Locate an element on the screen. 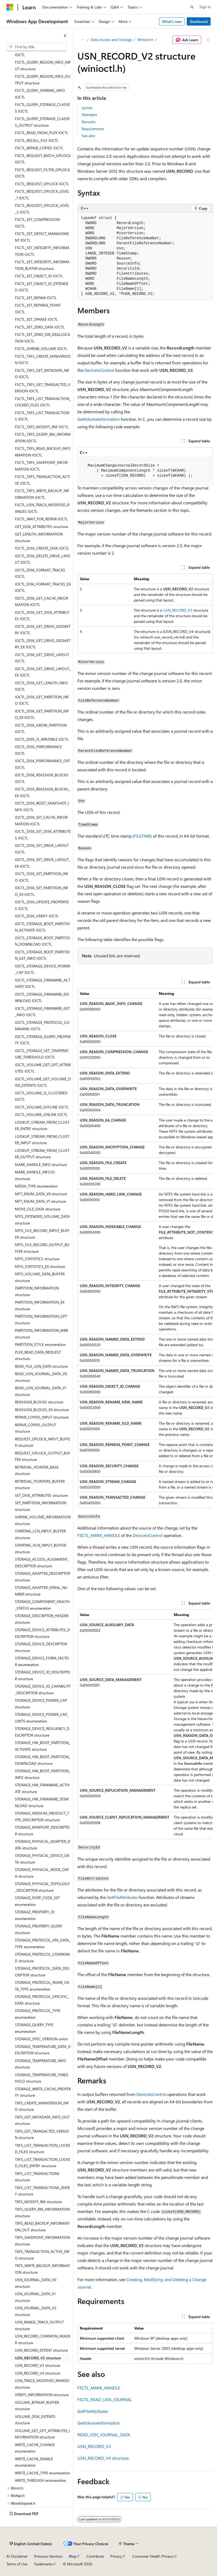  IOCTL_VOLUME_ONLINE IOCTL [treeitem] is located at coordinates (41, 1114).